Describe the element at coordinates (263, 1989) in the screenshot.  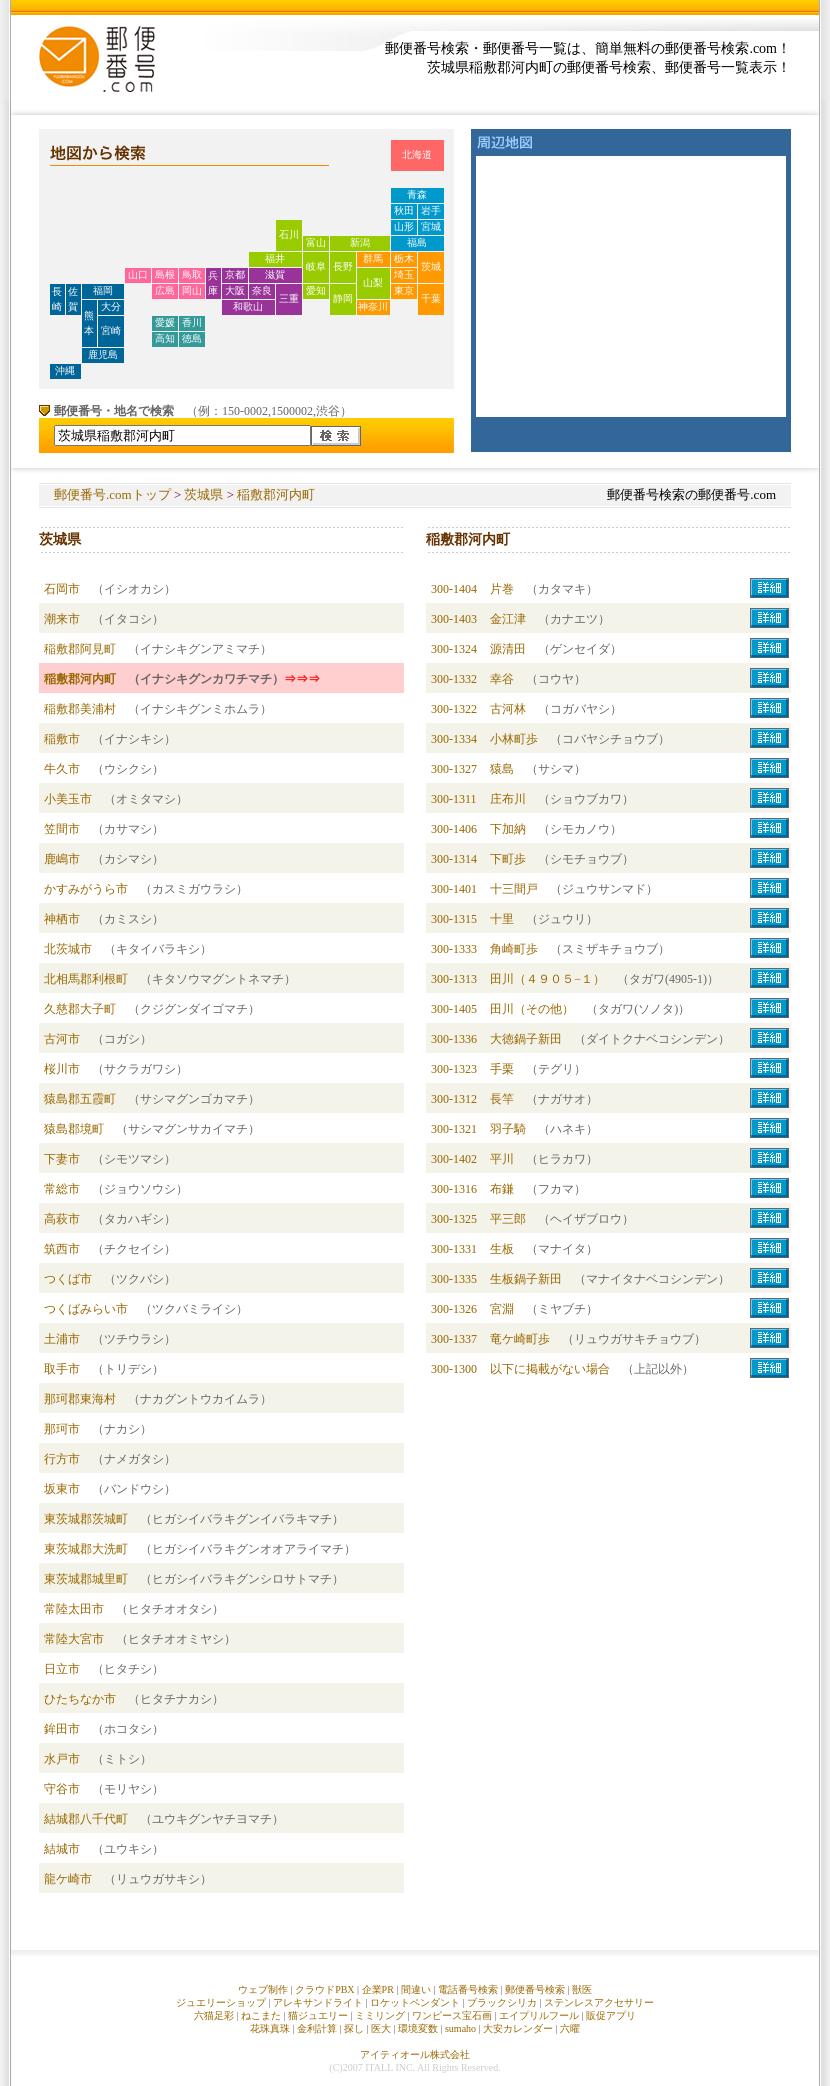
I see `ウェブ制作` at that location.